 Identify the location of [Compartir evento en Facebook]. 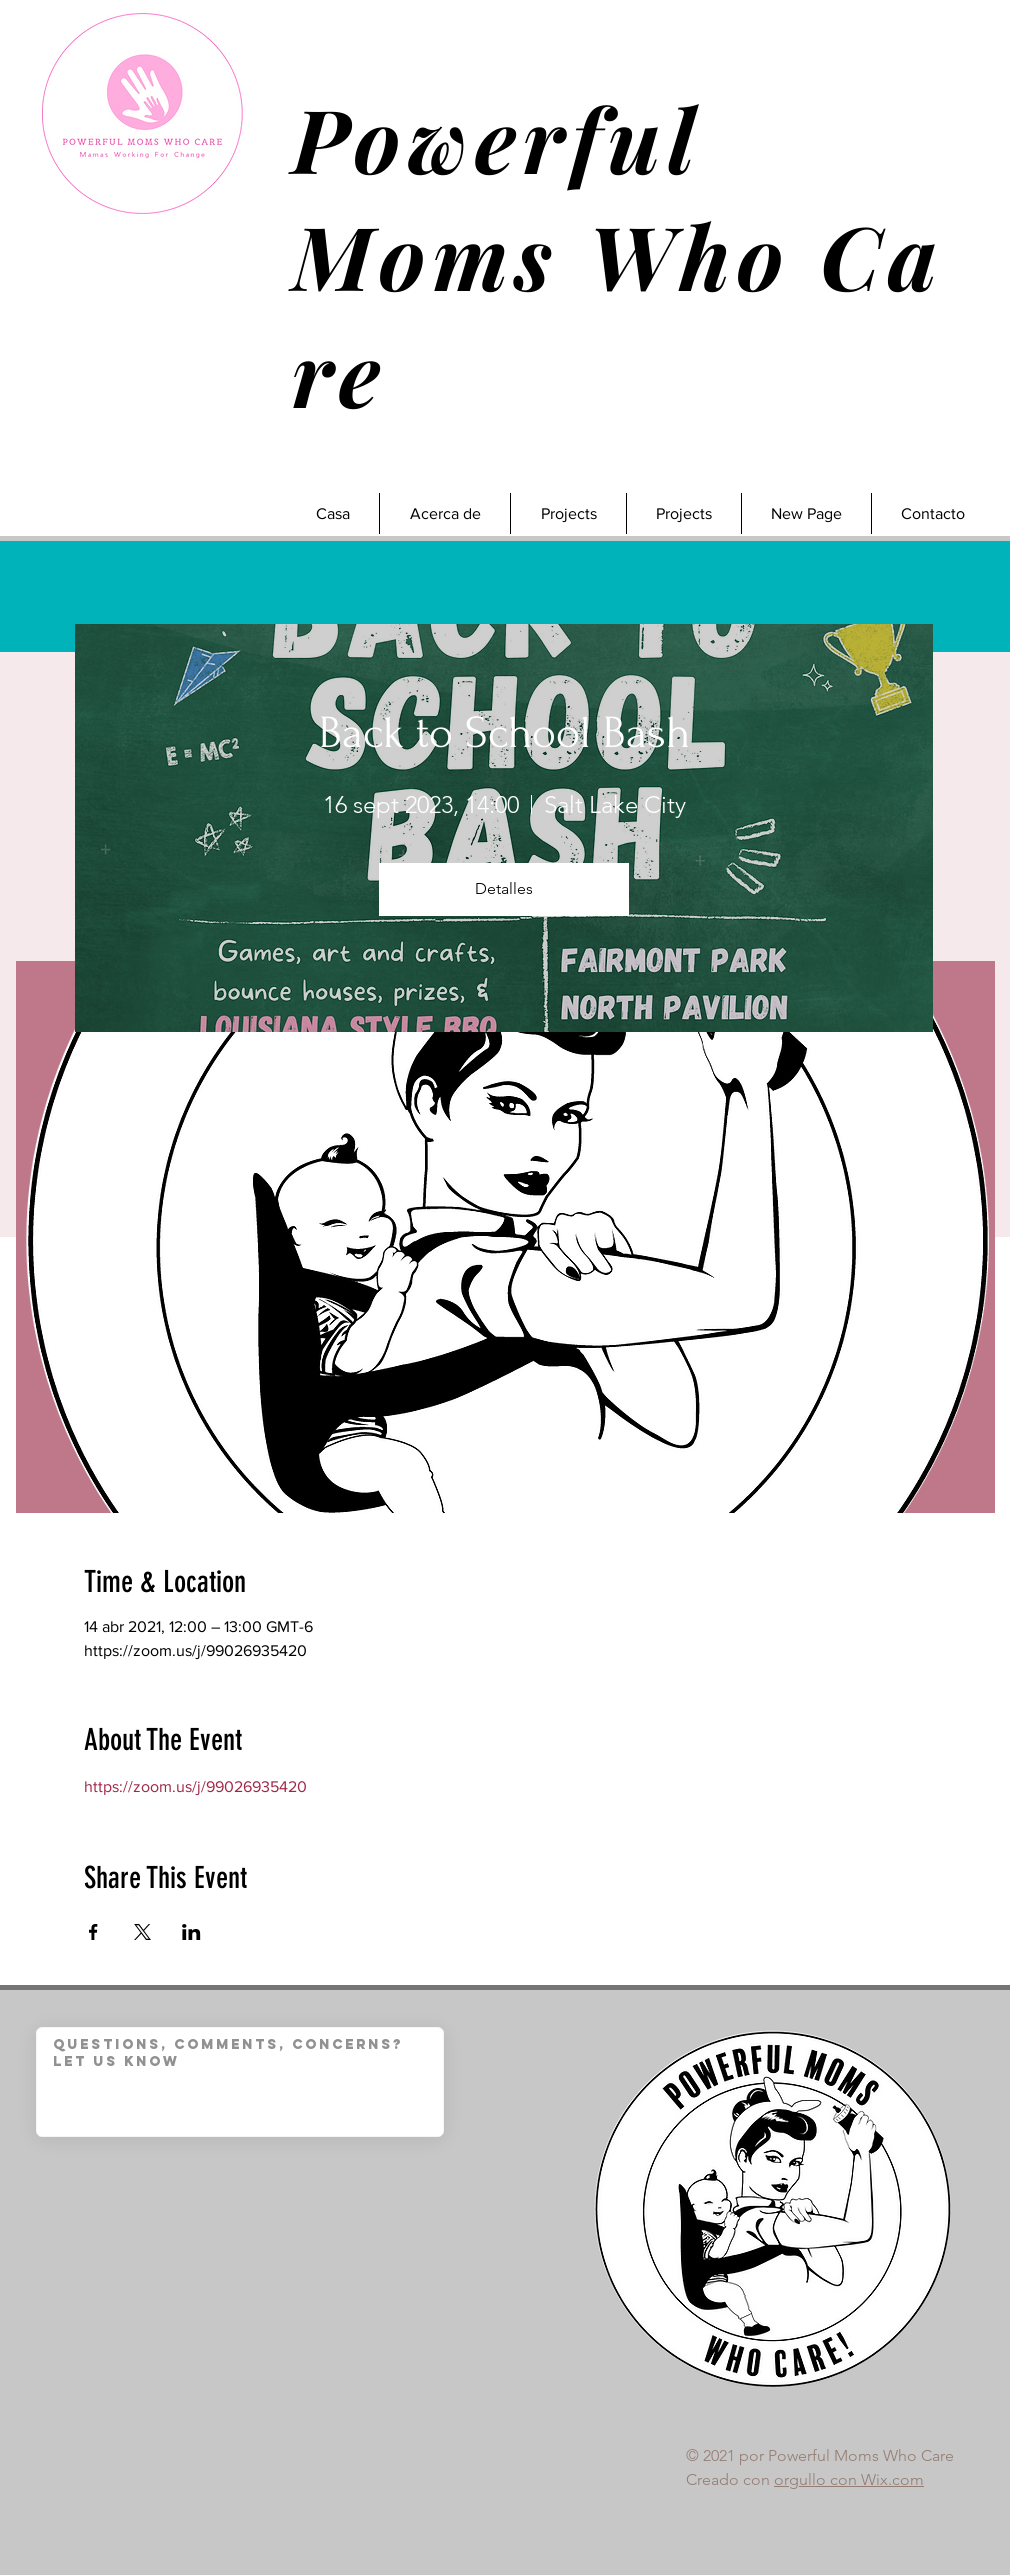
(93, 1932).